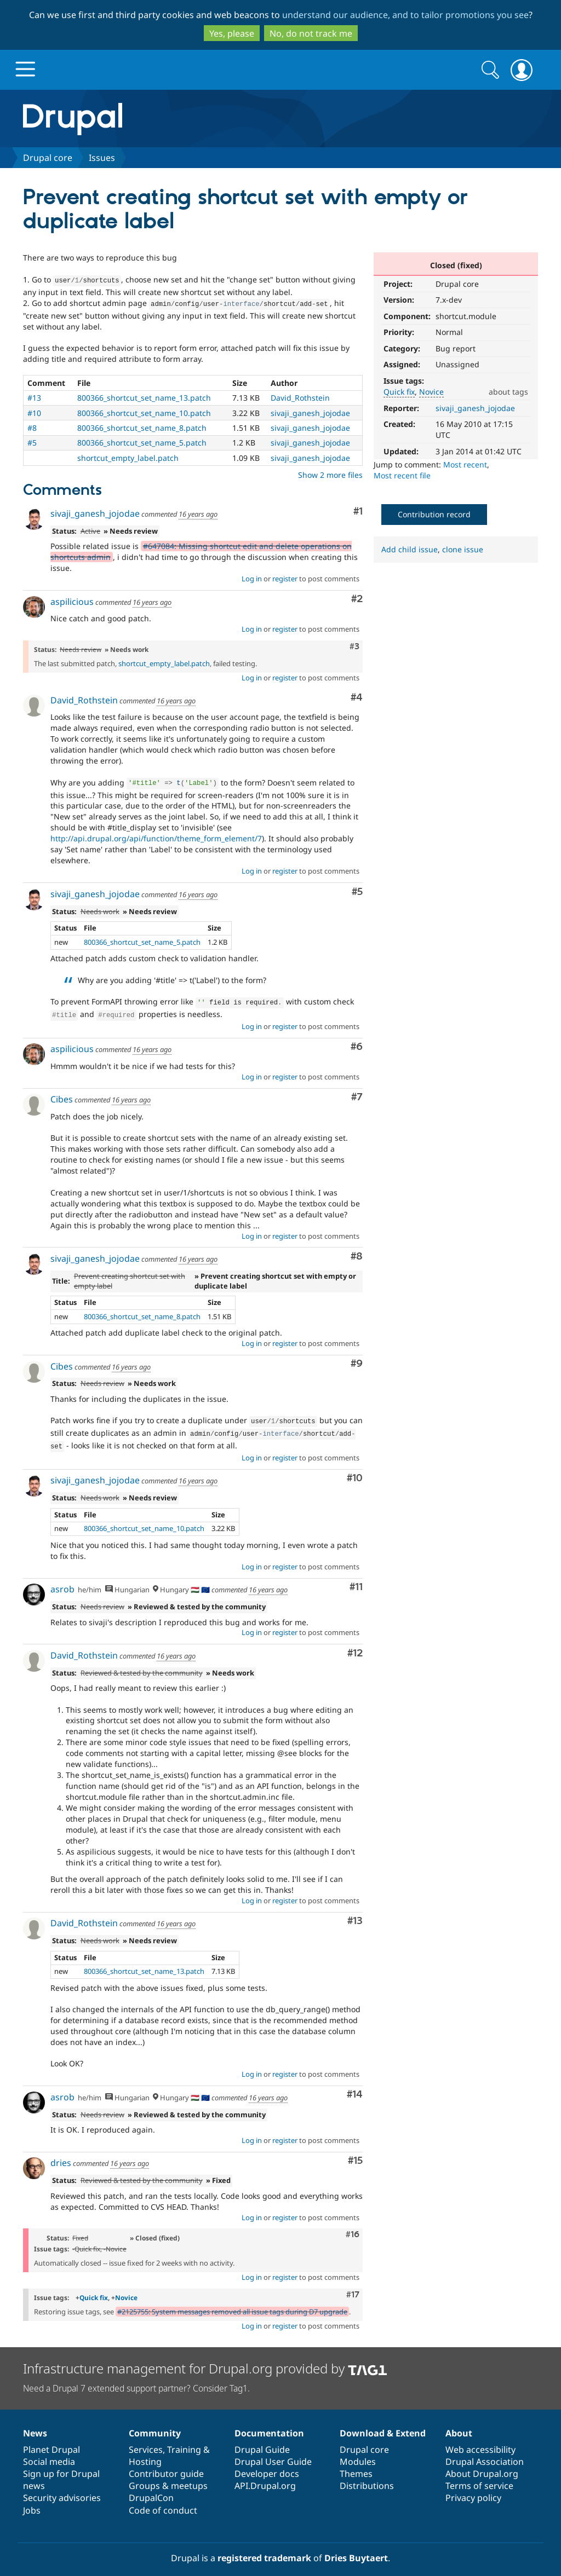 This screenshot has width=561, height=2576. What do you see at coordinates (144, 411) in the screenshot?
I see `800366_shortcut_set_name_10.patch` at bounding box center [144, 411].